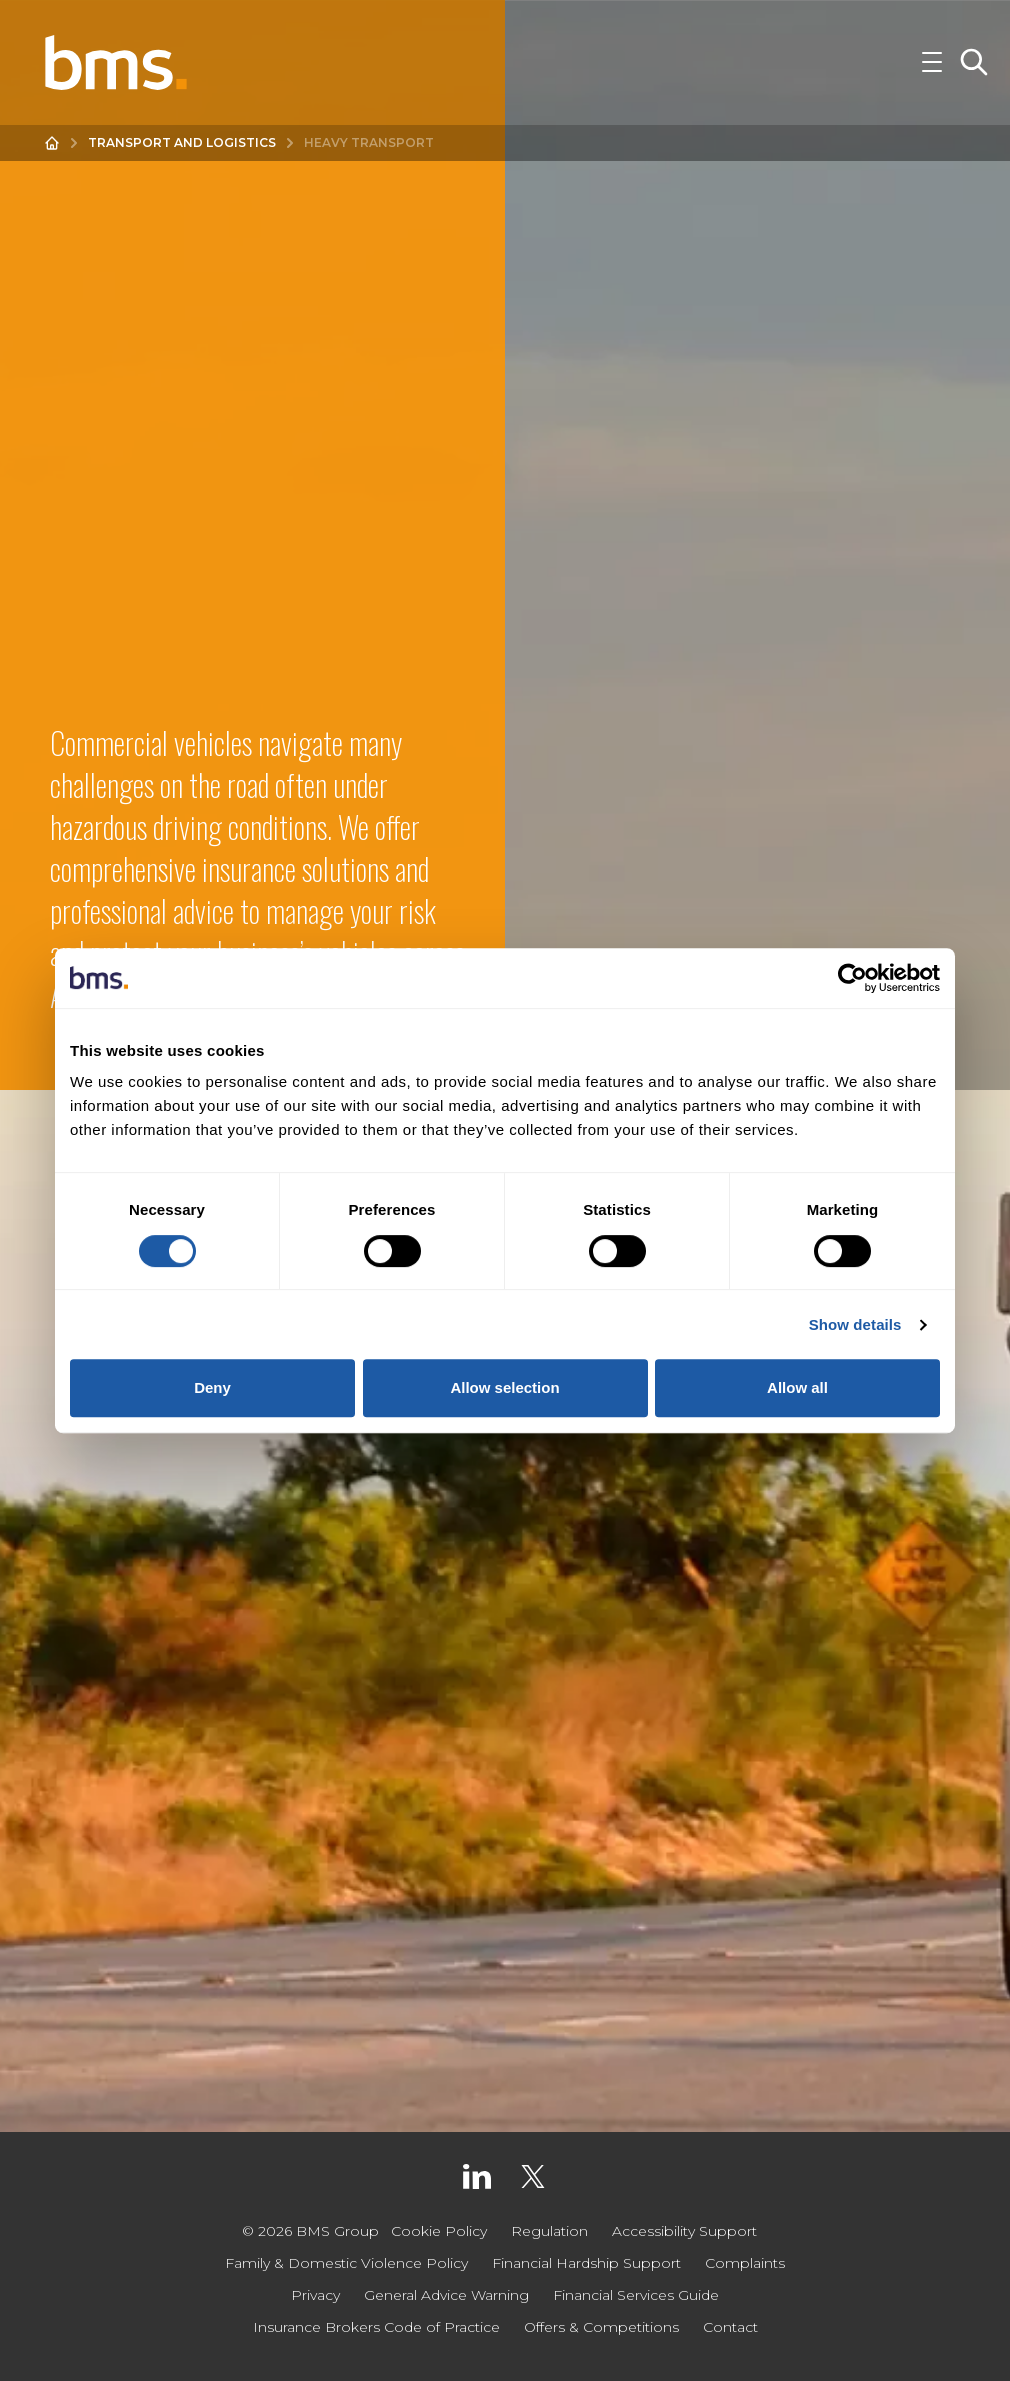  I want to click on Family & Domestic Violence Policy, so click(346, 2263).